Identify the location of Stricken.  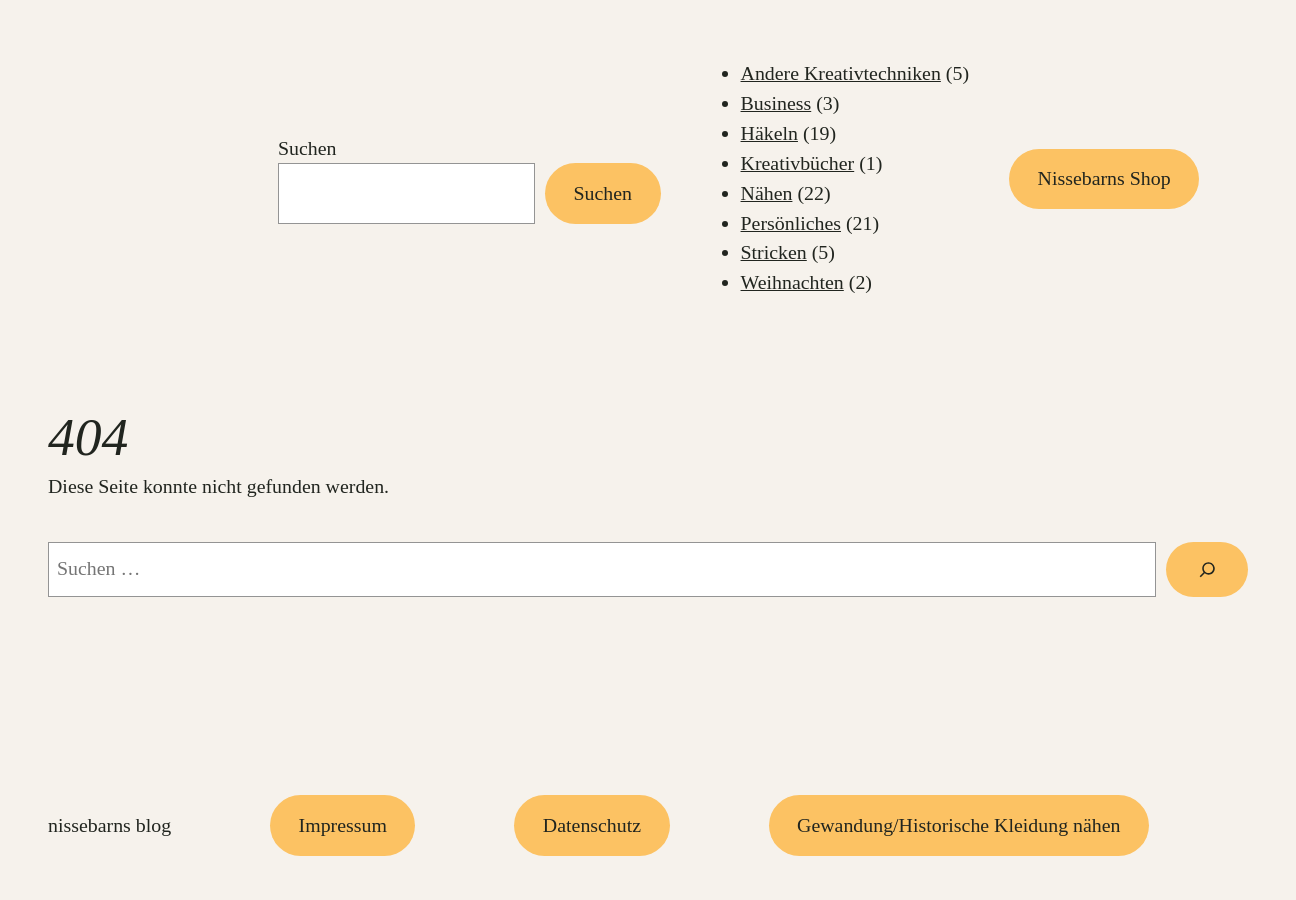
(774, 252).